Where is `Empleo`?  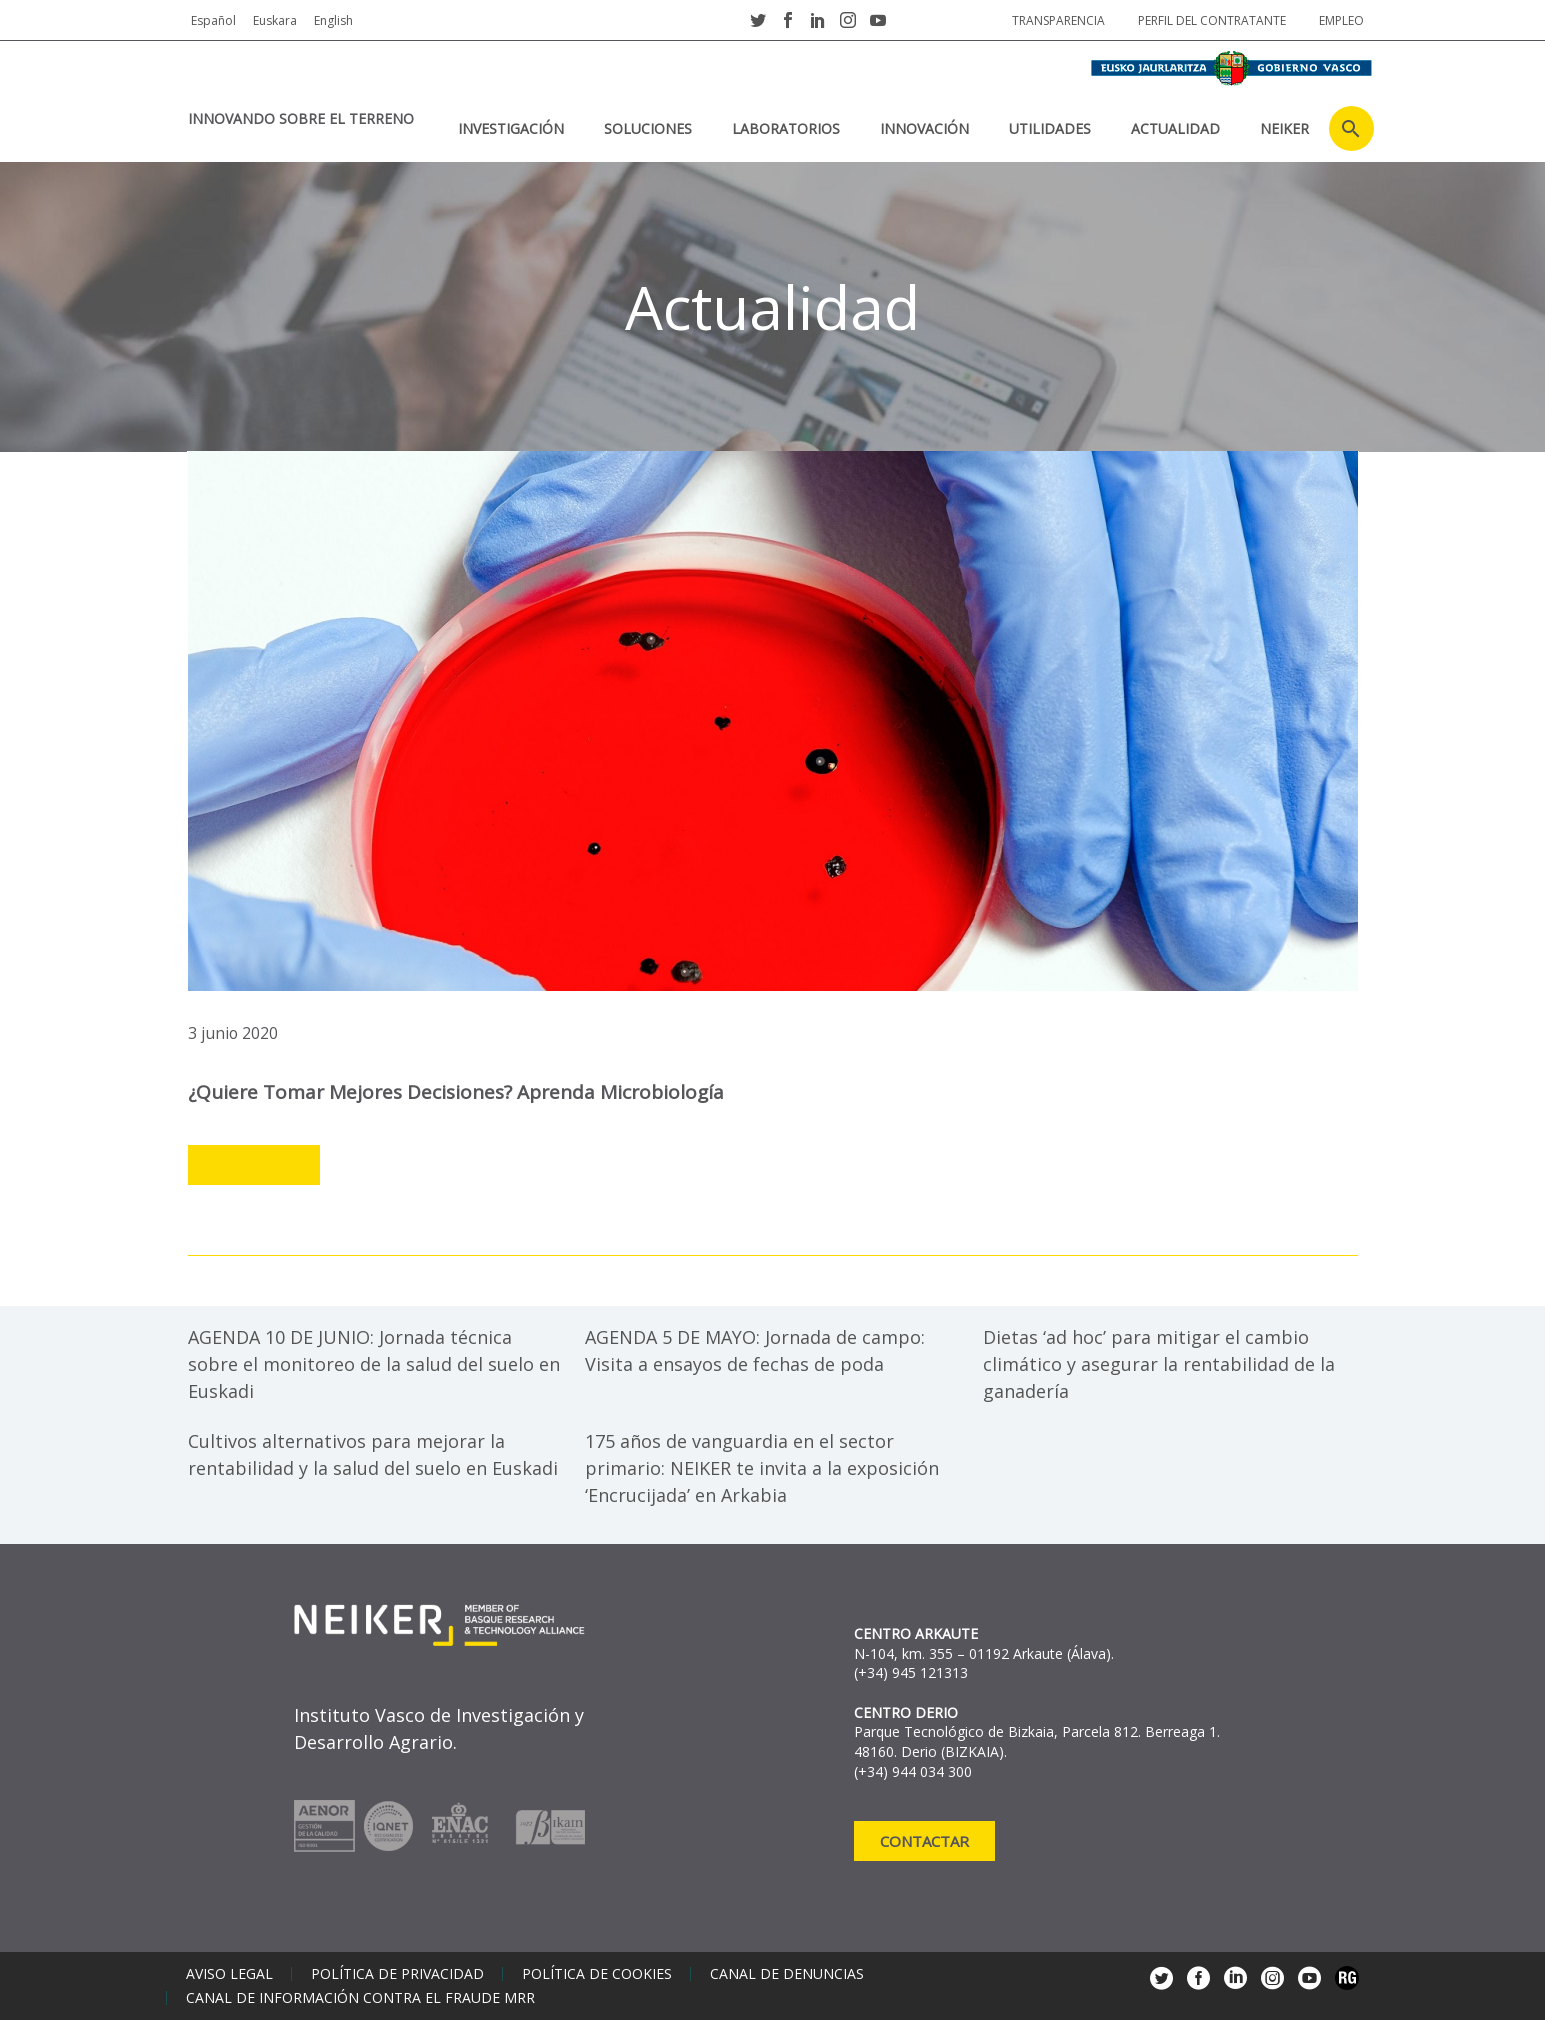 Empleo is located at coordinates (1341, 20).